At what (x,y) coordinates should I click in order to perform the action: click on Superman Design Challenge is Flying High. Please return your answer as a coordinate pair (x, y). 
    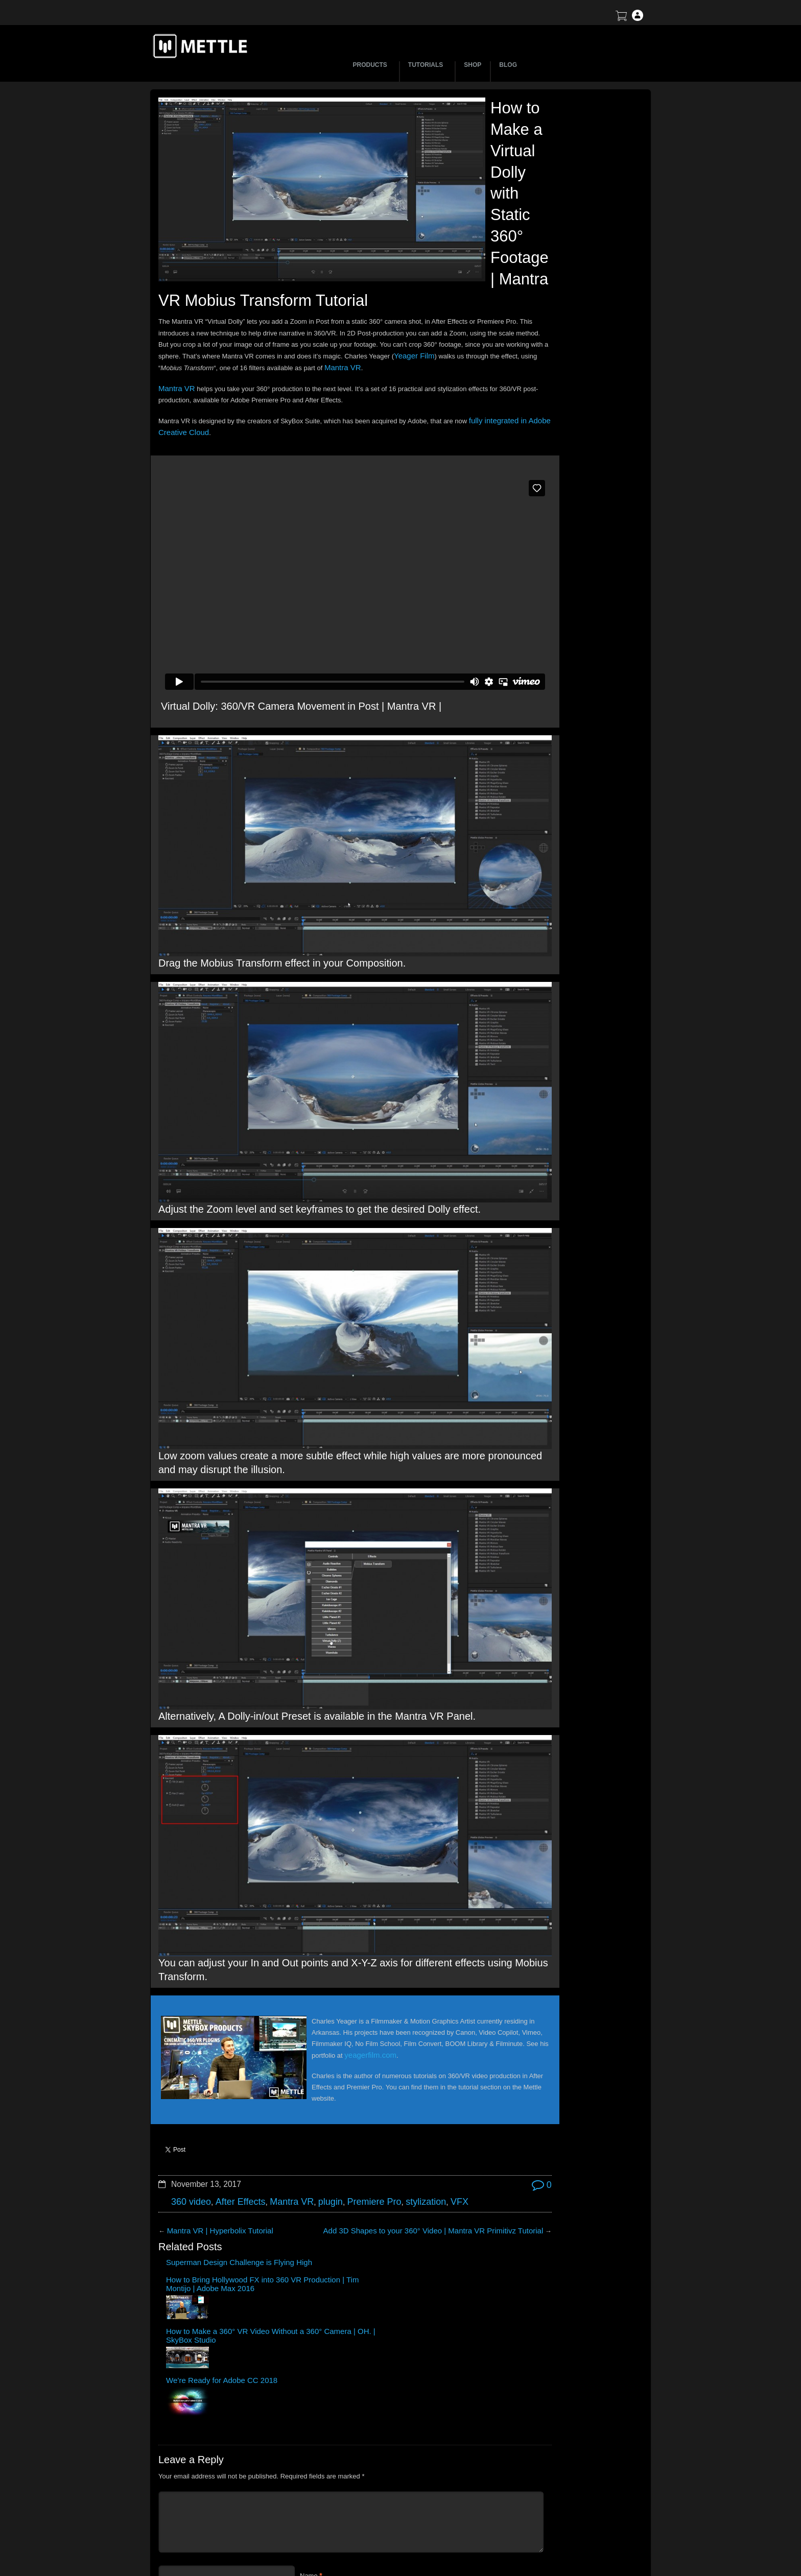
    Looking at the image, I should click on (194, 2080).